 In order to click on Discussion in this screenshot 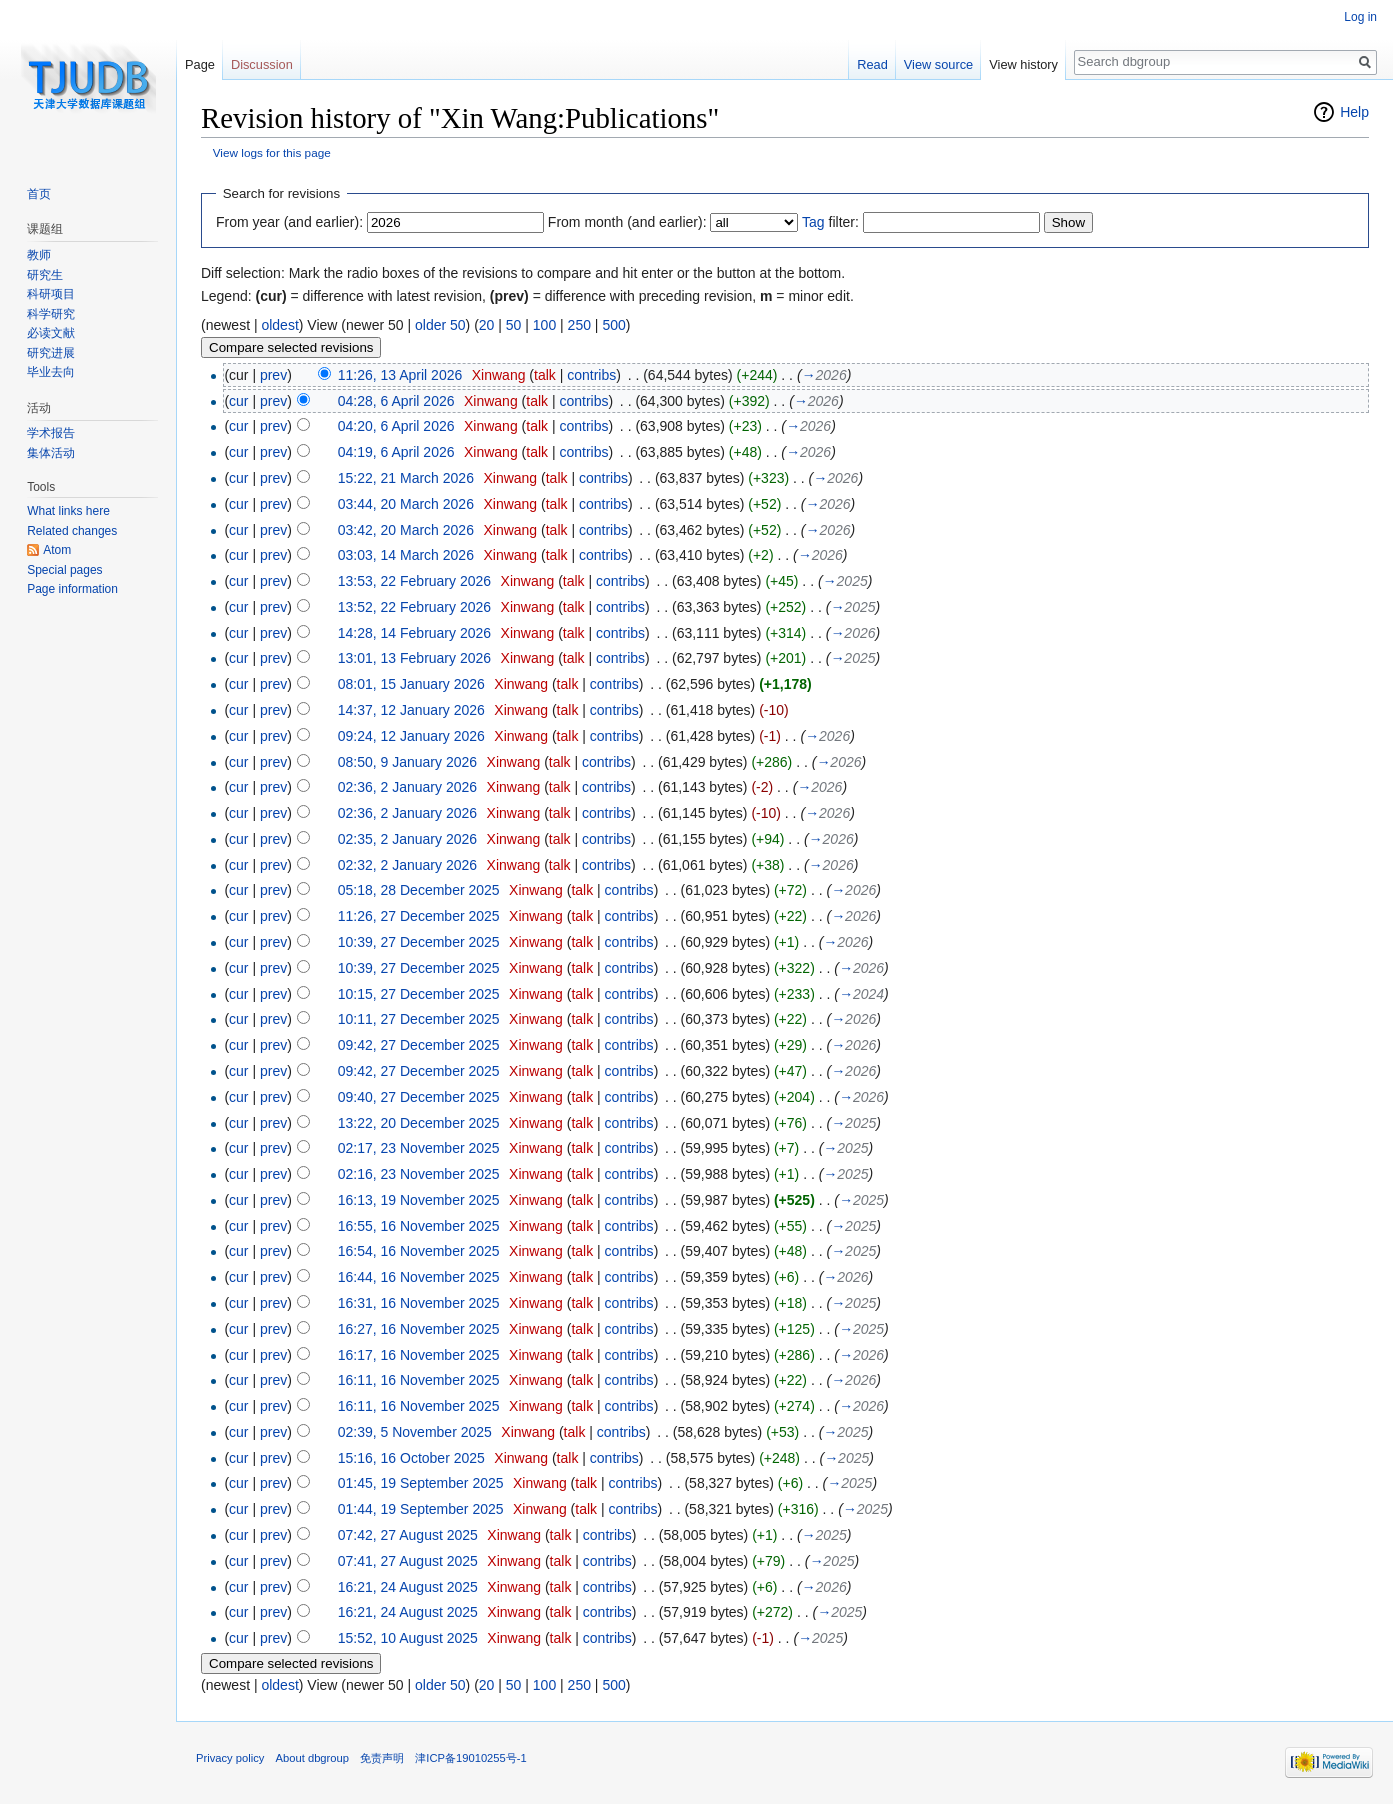, I will do `click(262, 64)`.